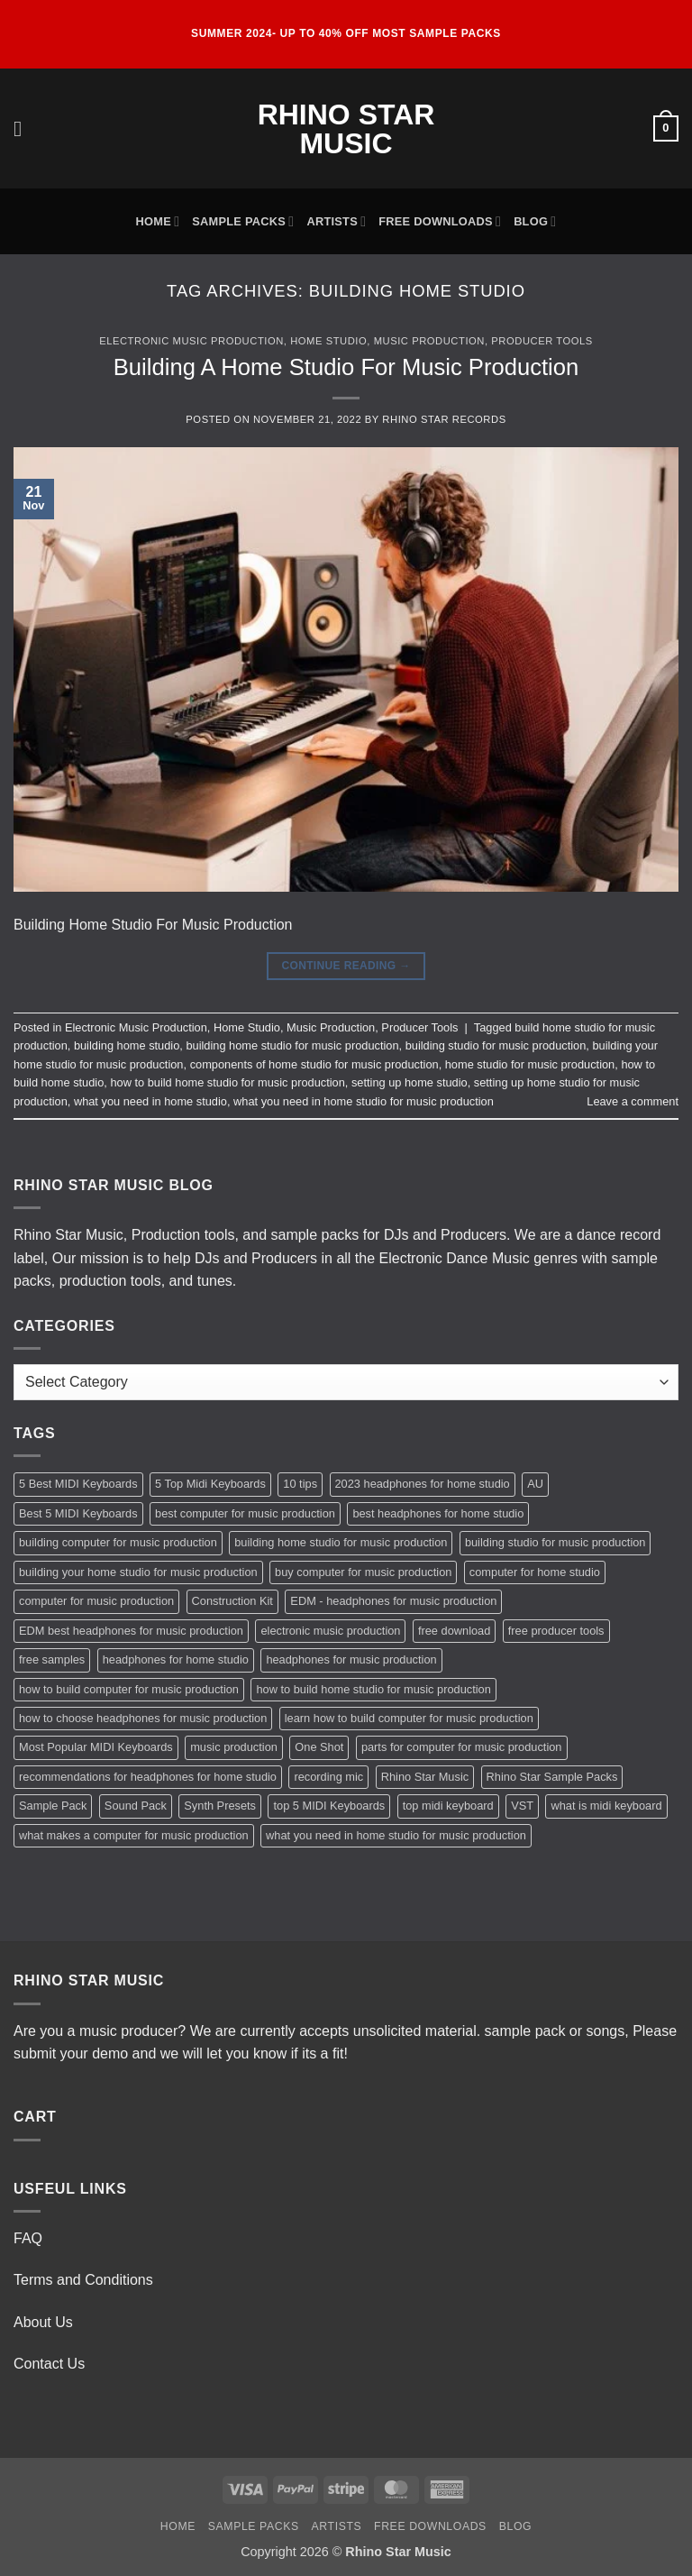 This screenshot has width=692, height=2576. What do you see at coordinates (461, 1747) in the screenshot?
I see `parts for computer for music production [parts for computer for music production (1 item)]` at bounding box center [461, 1747].